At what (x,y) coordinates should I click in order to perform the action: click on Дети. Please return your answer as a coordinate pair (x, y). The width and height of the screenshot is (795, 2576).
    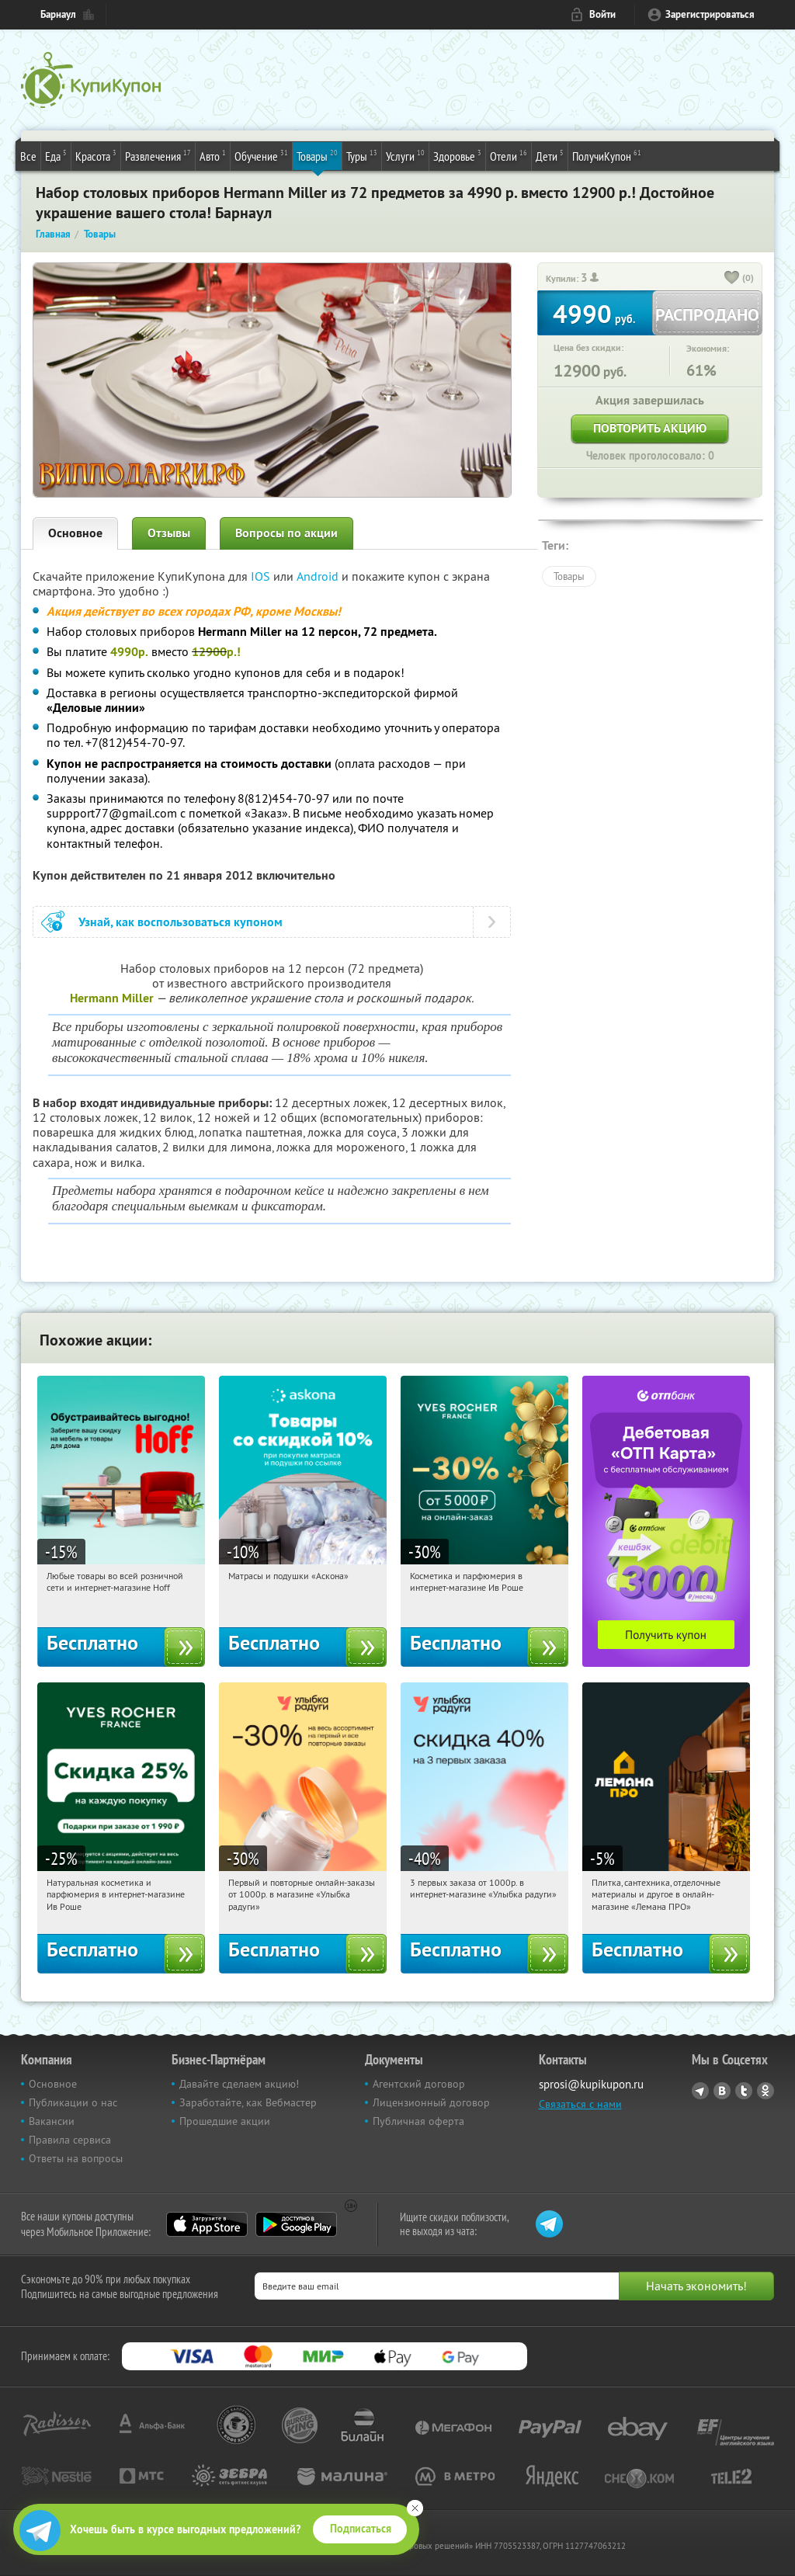
    Looking at the image, I should click on (550, 155).